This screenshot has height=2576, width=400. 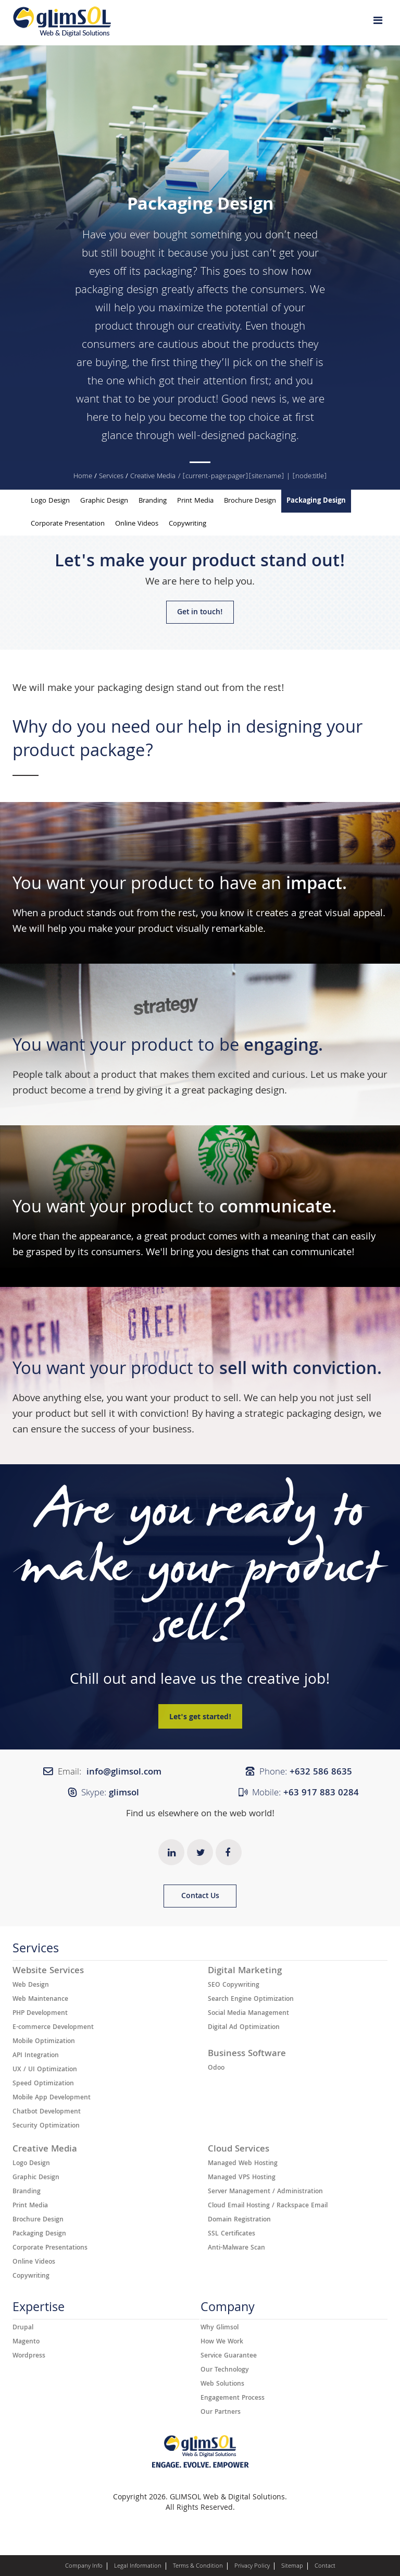 What do you see at coordinates (247, 2054) in the screenshot?
I see `Business Software` at bounding box center [247, 2054].